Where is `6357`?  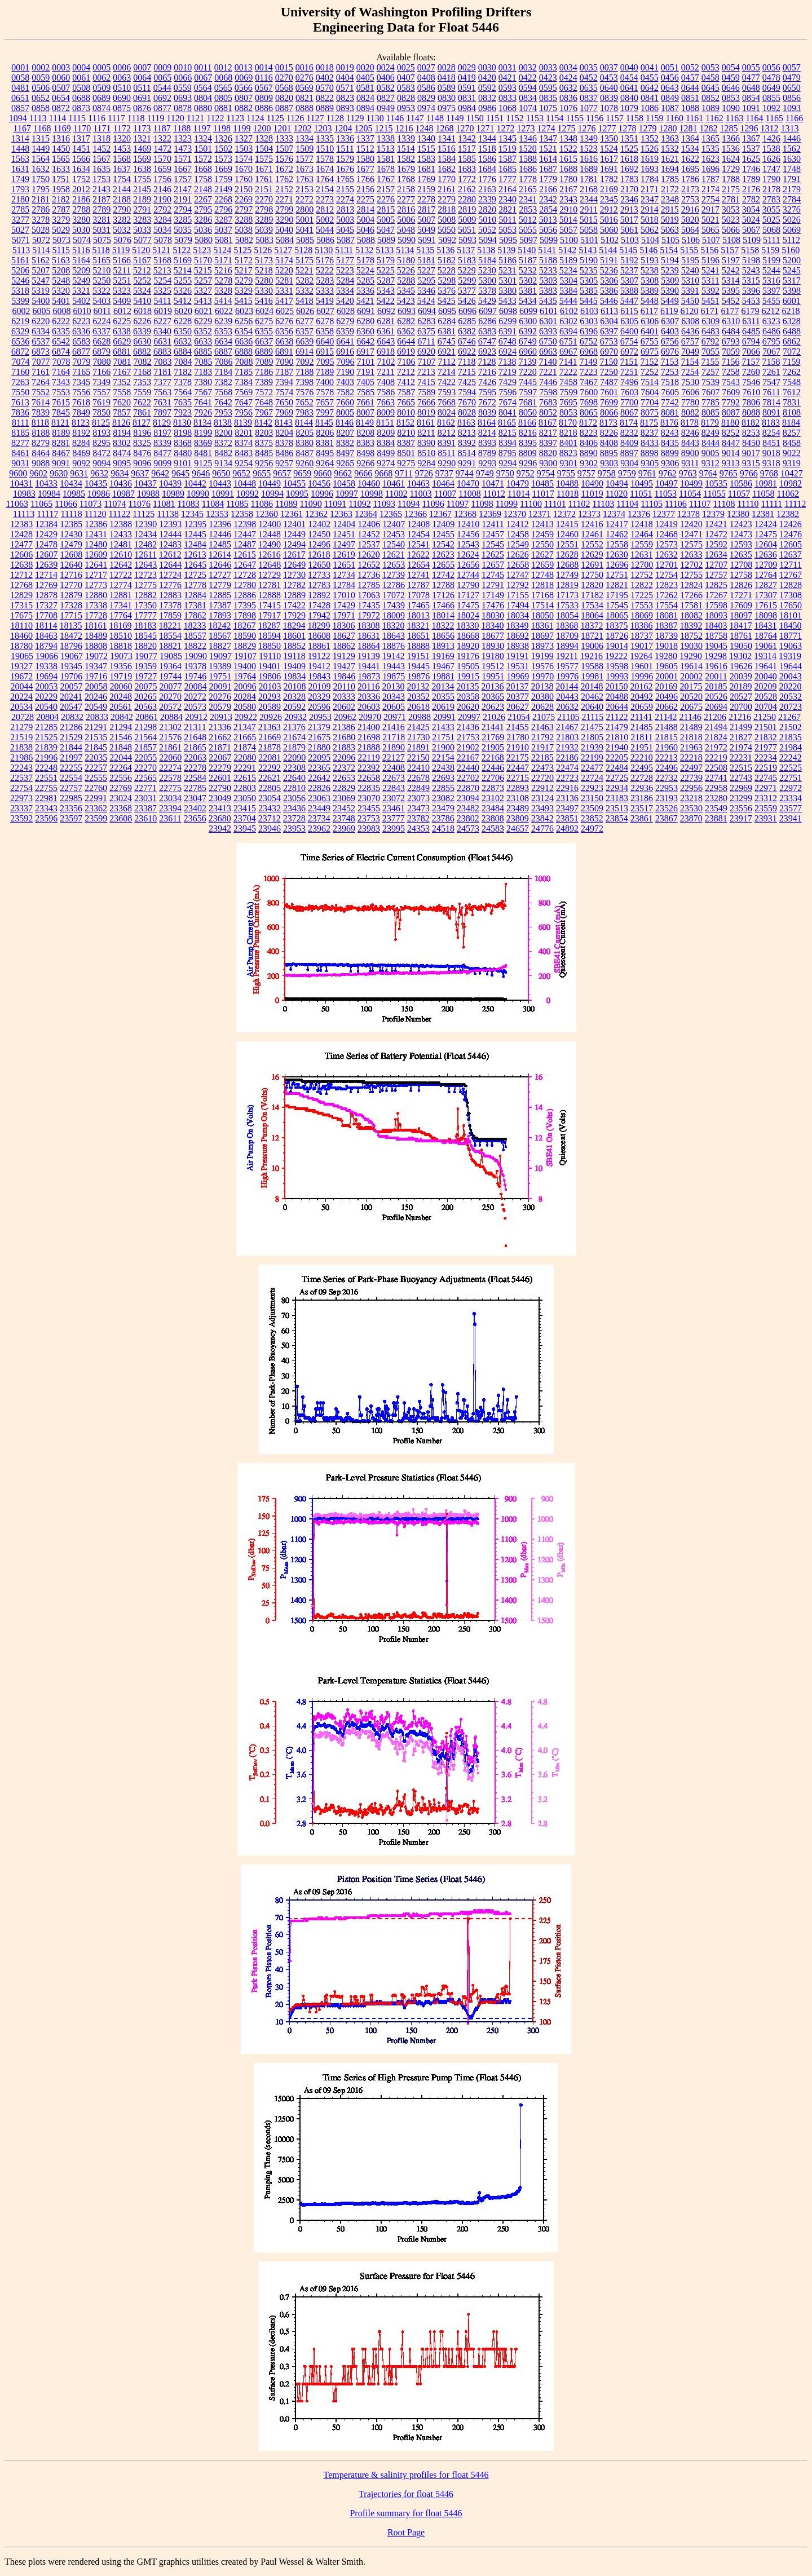
6357 is located at coordinates (304, 331).